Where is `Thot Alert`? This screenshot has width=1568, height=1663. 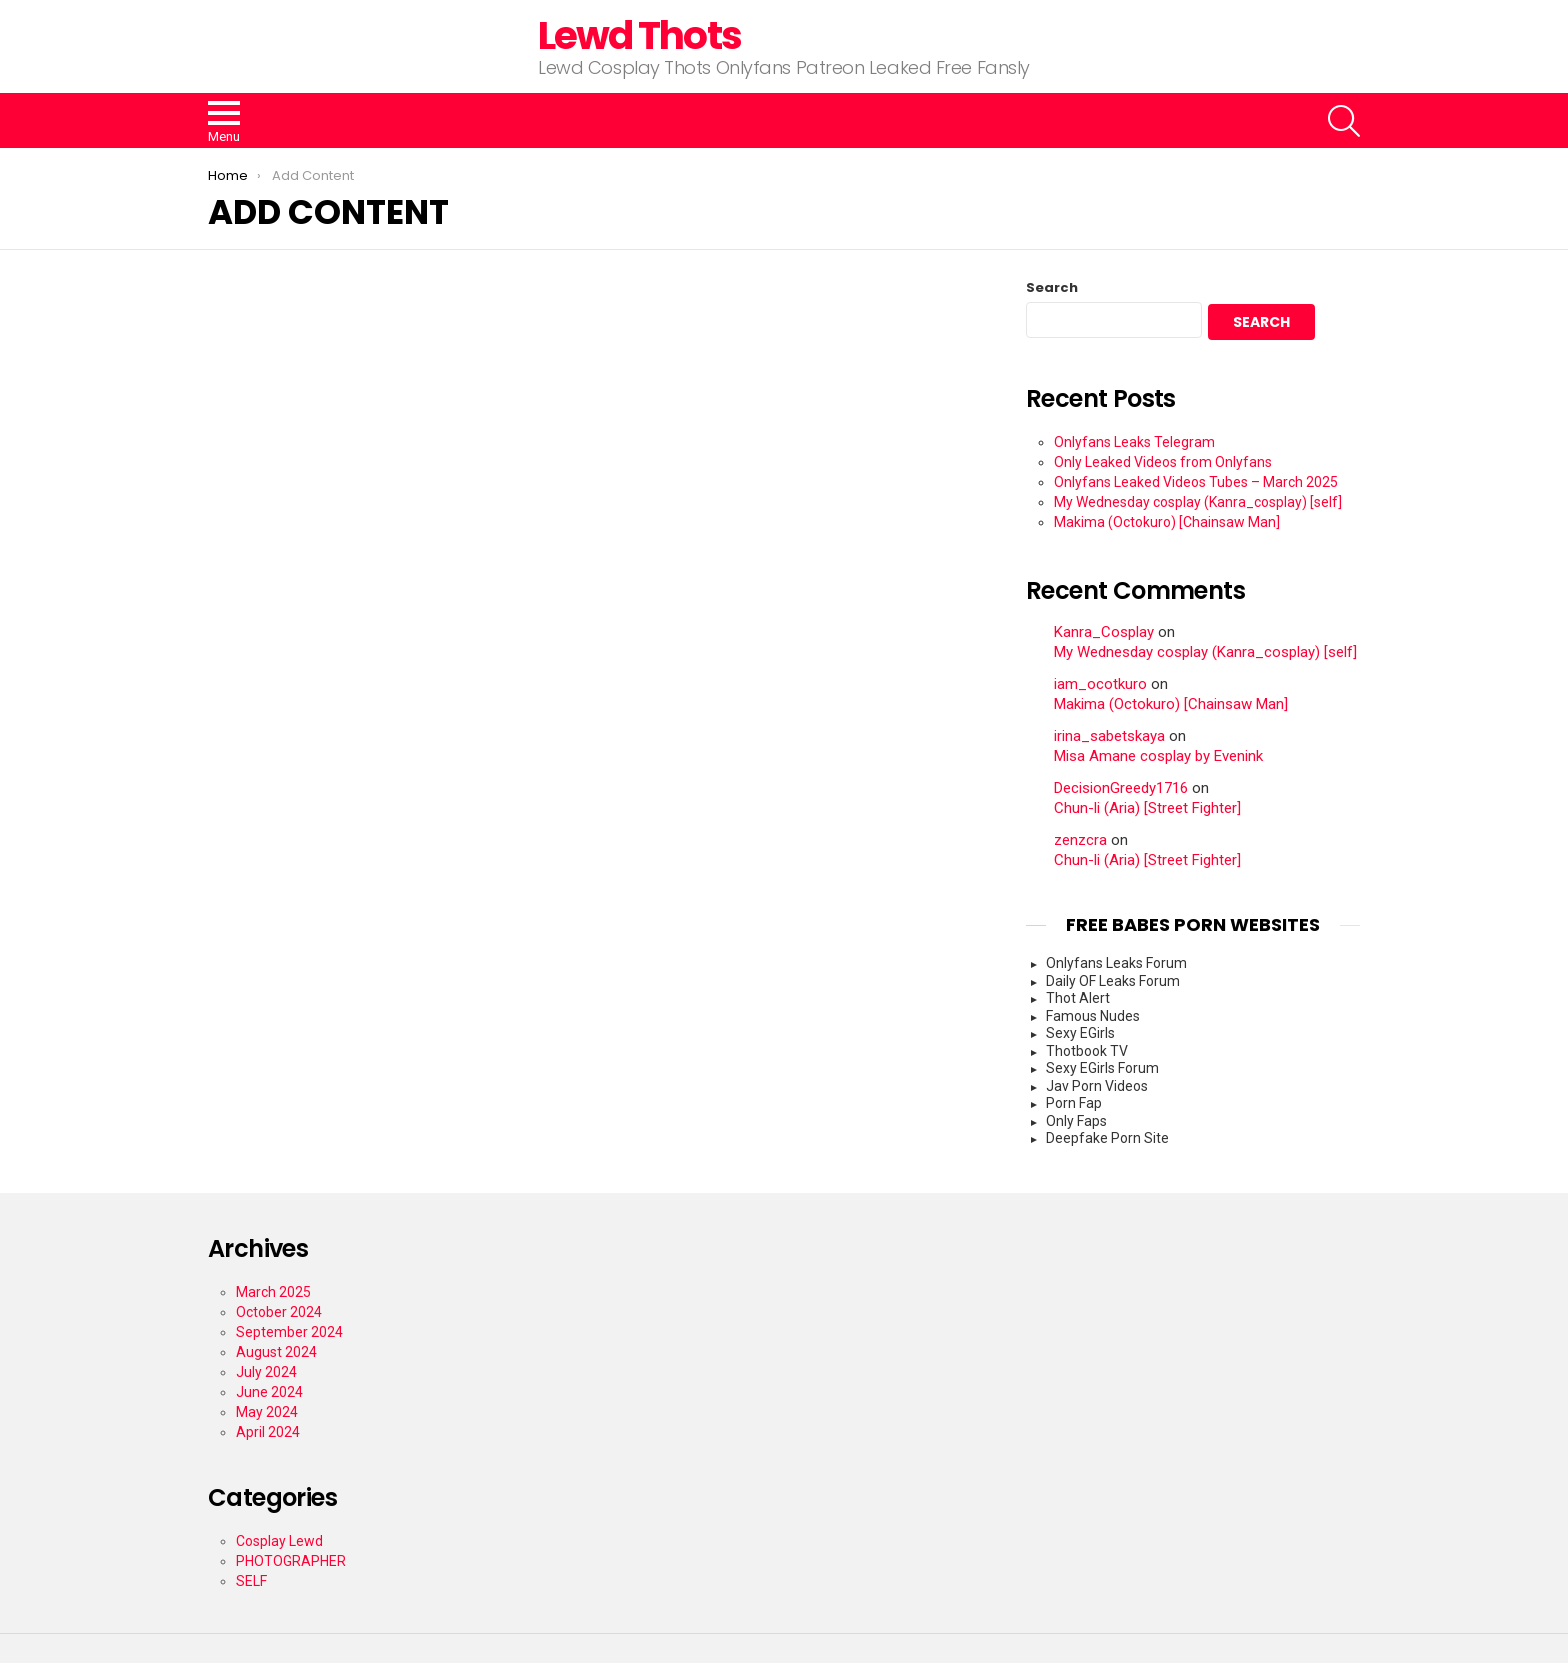 Thot Alert is located at coordinates (1078, 998).